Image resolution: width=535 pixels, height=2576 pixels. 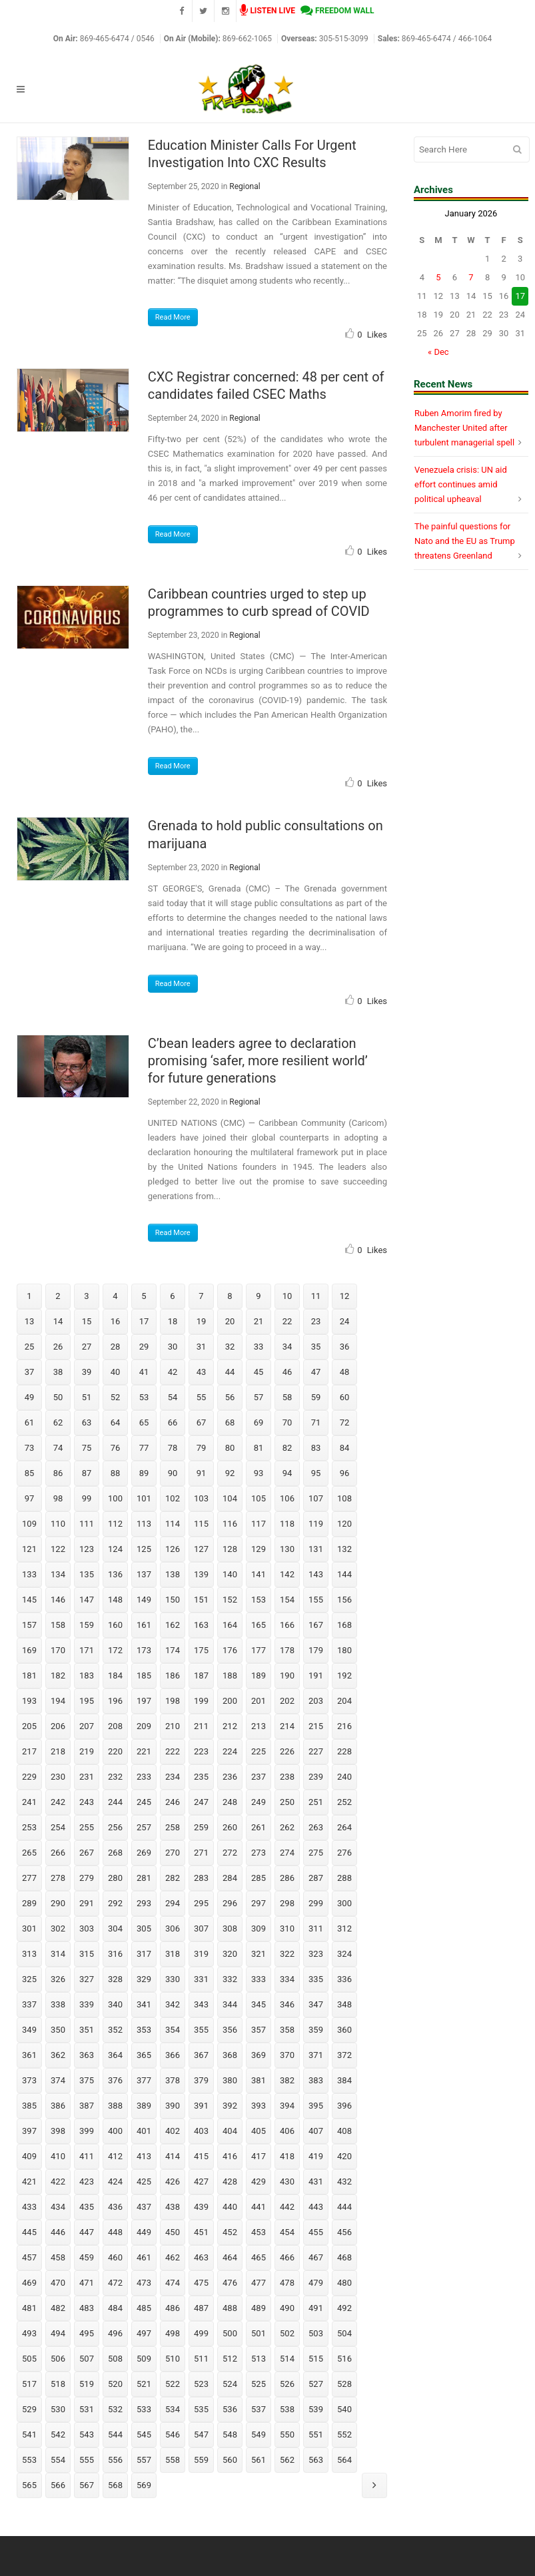 What do you see at coordinates (144, 1954) in the screenshot?
I see `317` at bounding box center [144, 1954].